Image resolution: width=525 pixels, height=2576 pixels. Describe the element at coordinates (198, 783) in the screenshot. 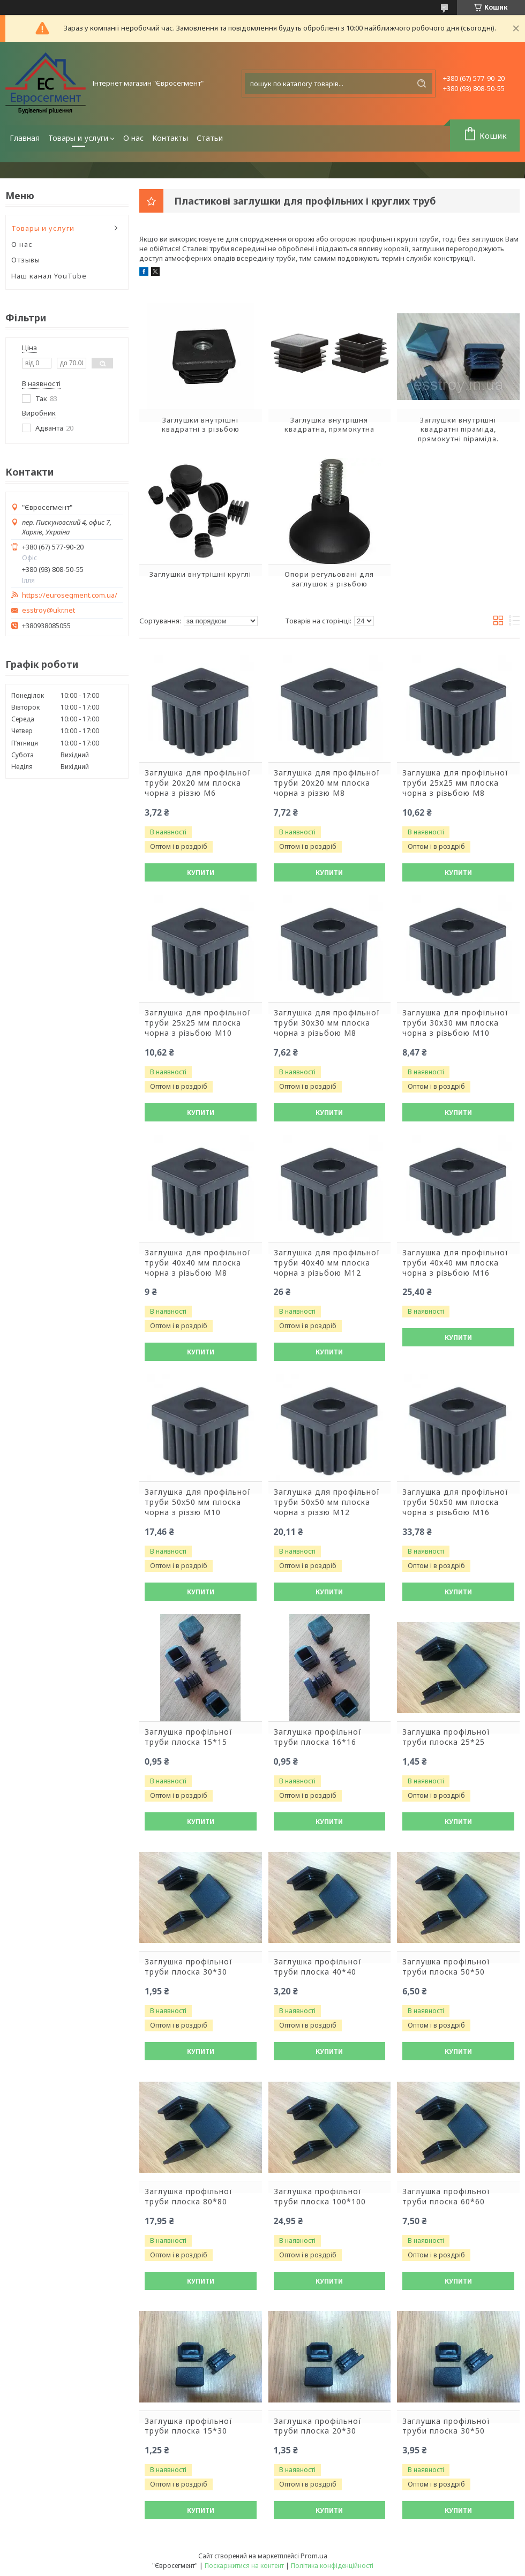

I see `Заглушка для профільної труби 20х20 мм плоска чорна з різзю М6` at that location.